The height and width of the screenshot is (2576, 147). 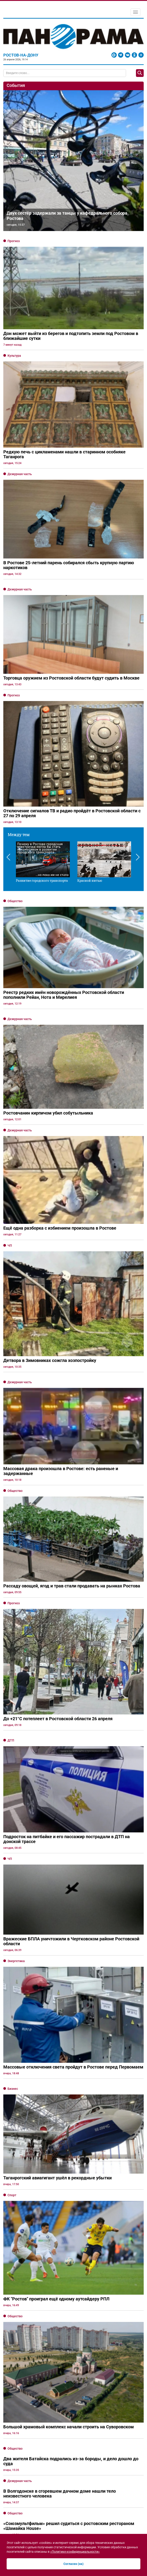 What do you see at coordinates (12, 1241) in the screenshot?
I see `Спорт` at bounding box center [12, 1241].